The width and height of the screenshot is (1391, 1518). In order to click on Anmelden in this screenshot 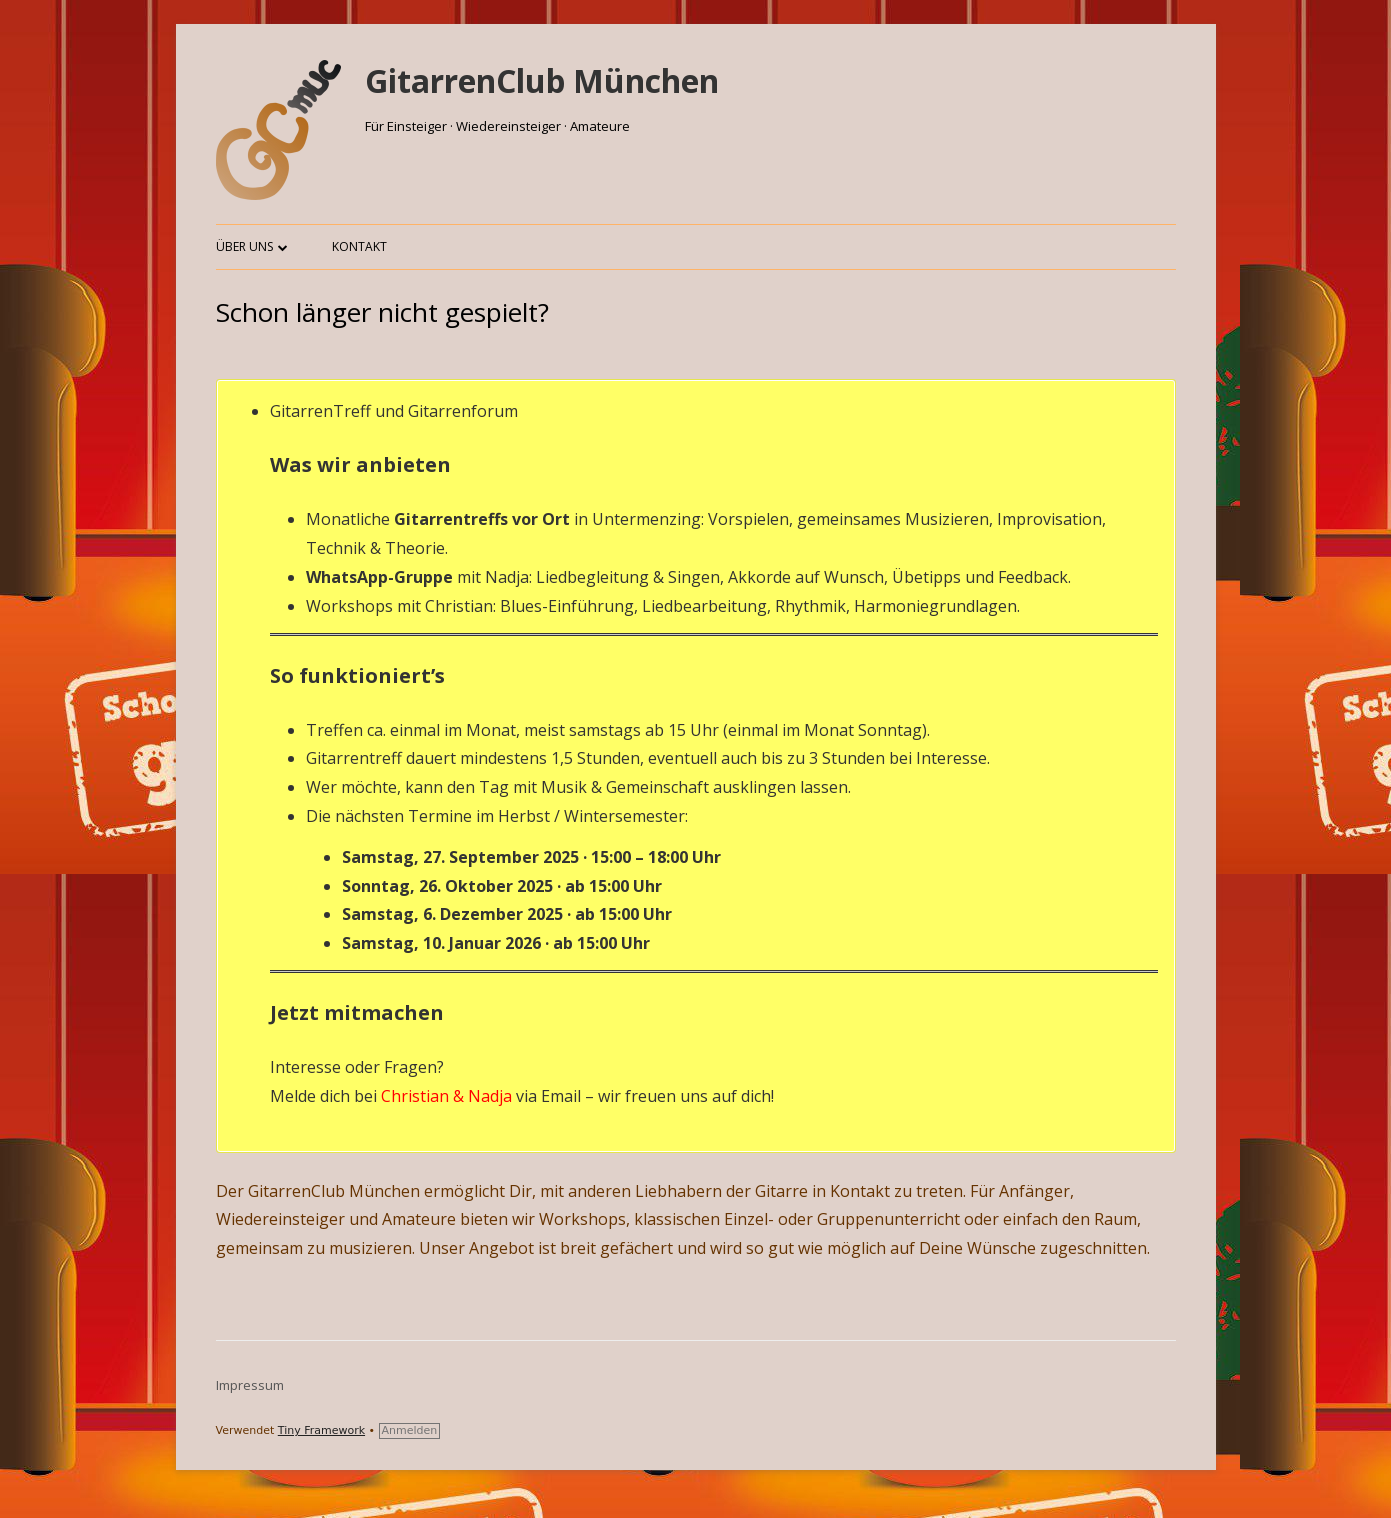, I will do `click(410, 1430)`.